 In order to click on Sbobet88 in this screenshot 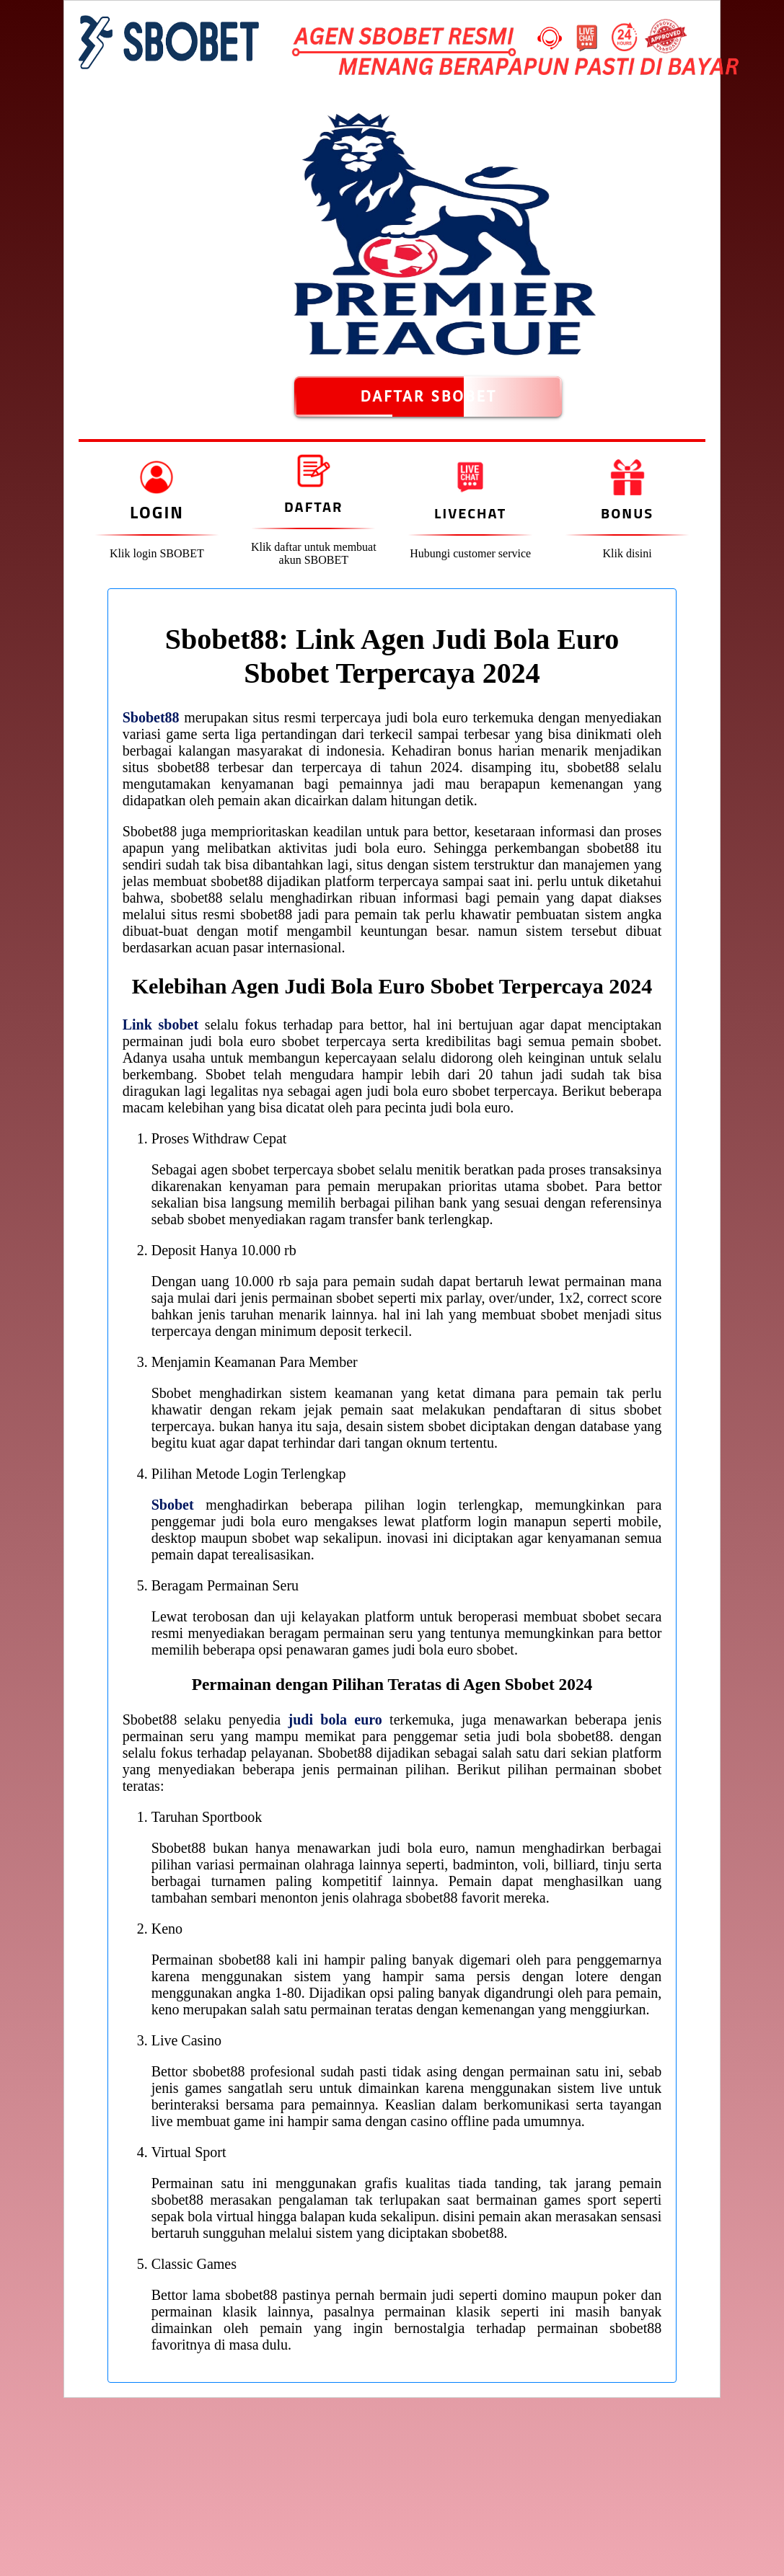, I will do `click(151, 717)`.